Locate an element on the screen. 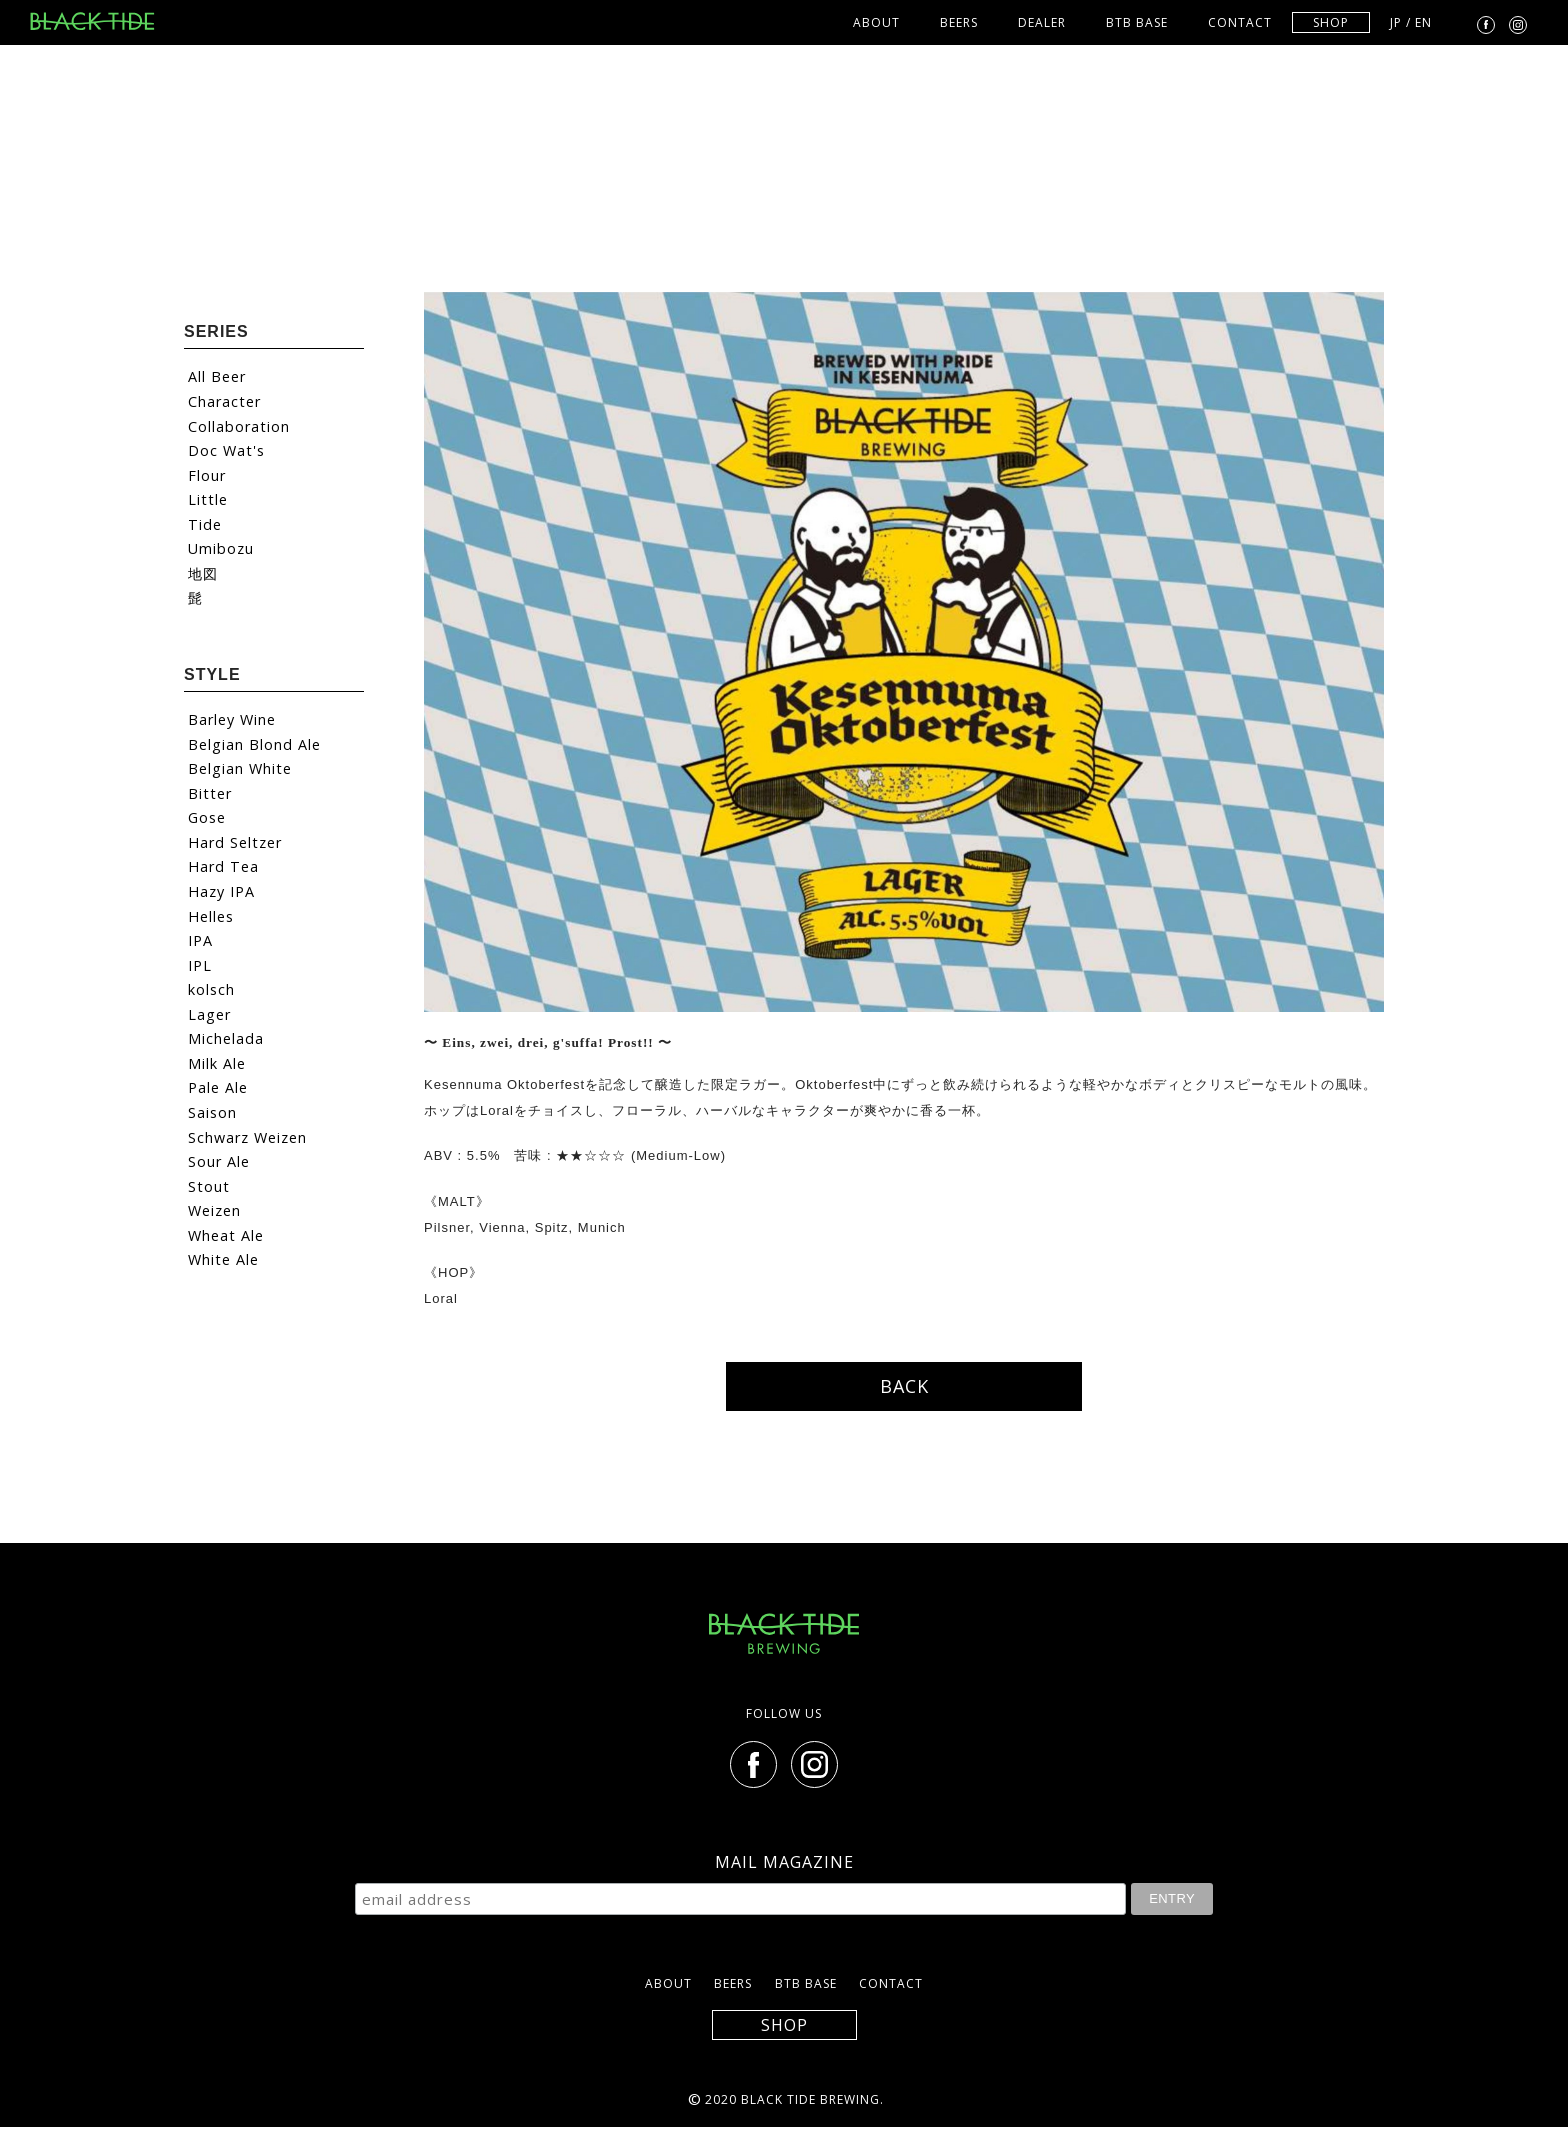 The width and height of the screenshot is (1568, 2136). Collaboration is located at coordinates (239, 426).